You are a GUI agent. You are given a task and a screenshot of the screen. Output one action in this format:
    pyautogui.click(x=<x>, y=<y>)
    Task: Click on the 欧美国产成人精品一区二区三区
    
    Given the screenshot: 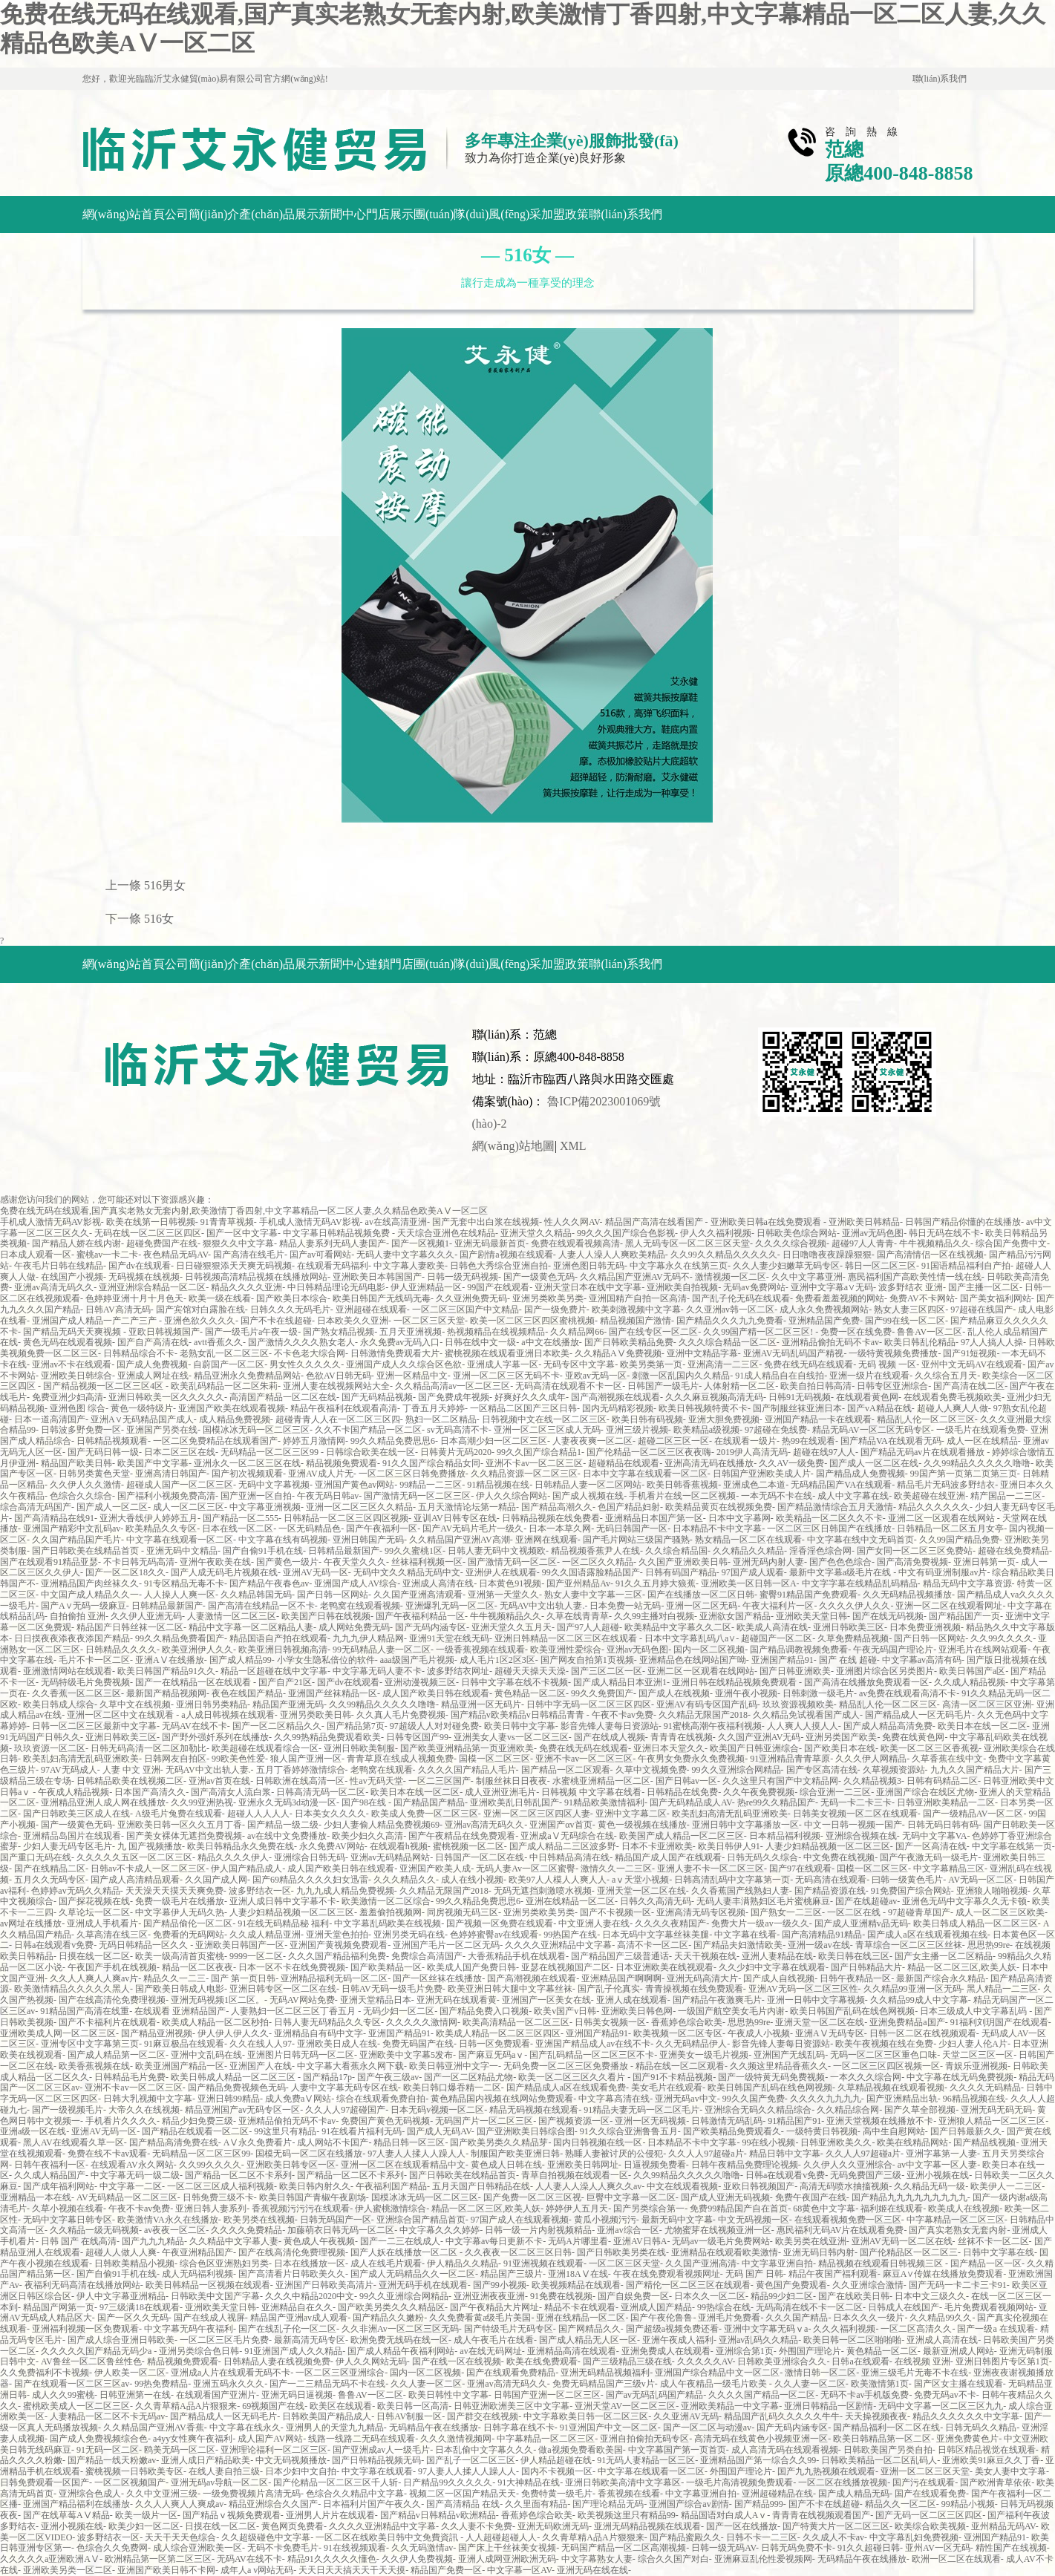 What is the action you would take?
    pyautogui.click(x=681, y=1836)
    